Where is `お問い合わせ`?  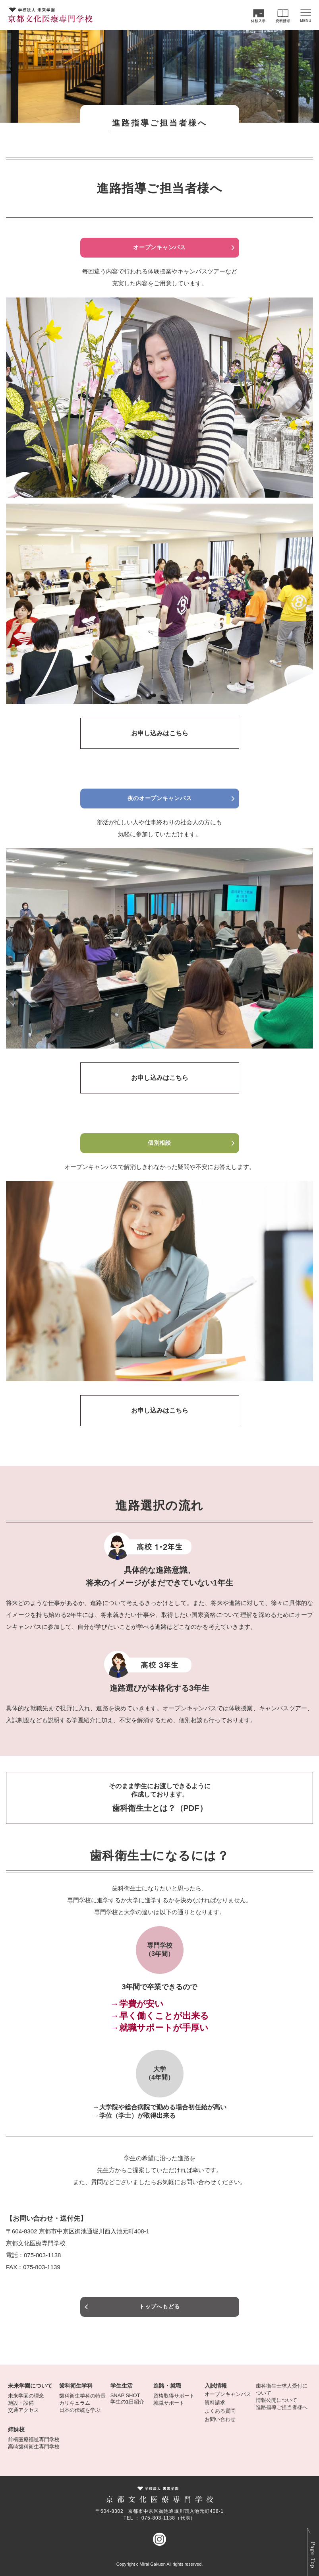
お問い合わせ is located at coordinates (220, 2419).